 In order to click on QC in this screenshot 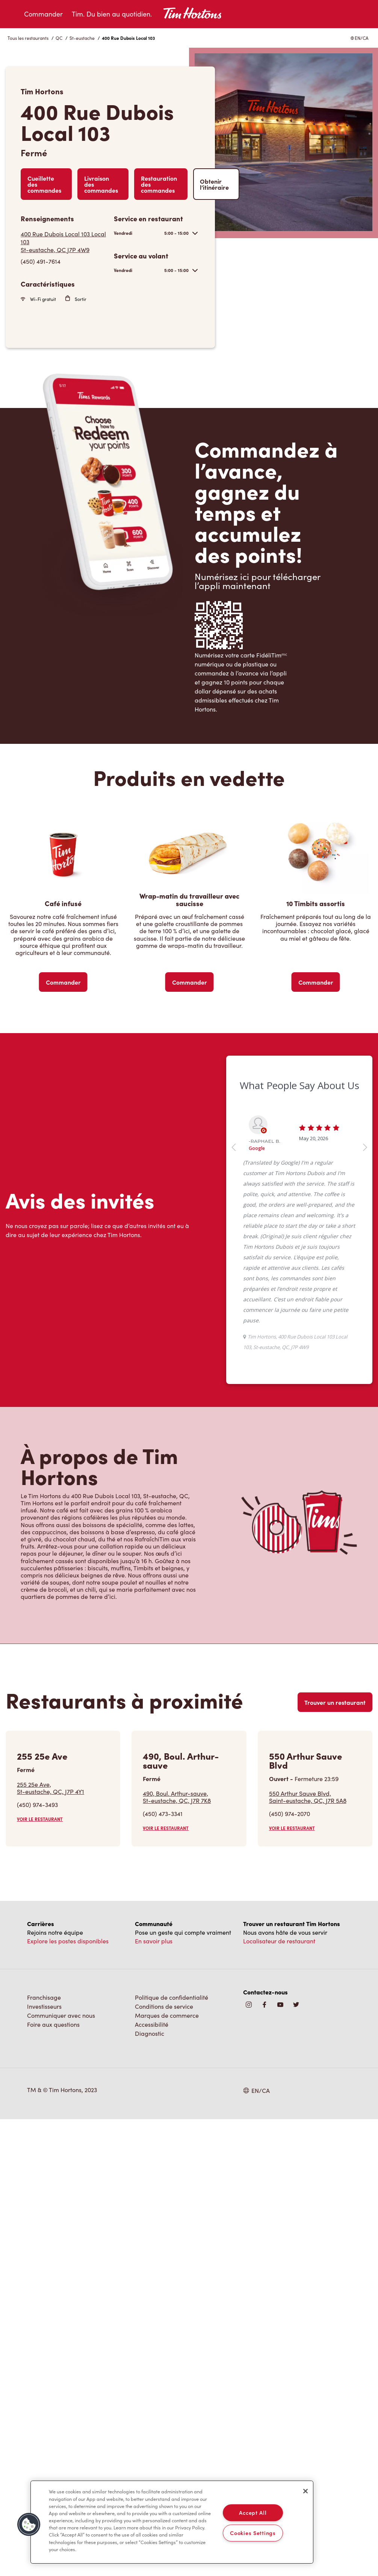, I will do `click(59, 38)`.